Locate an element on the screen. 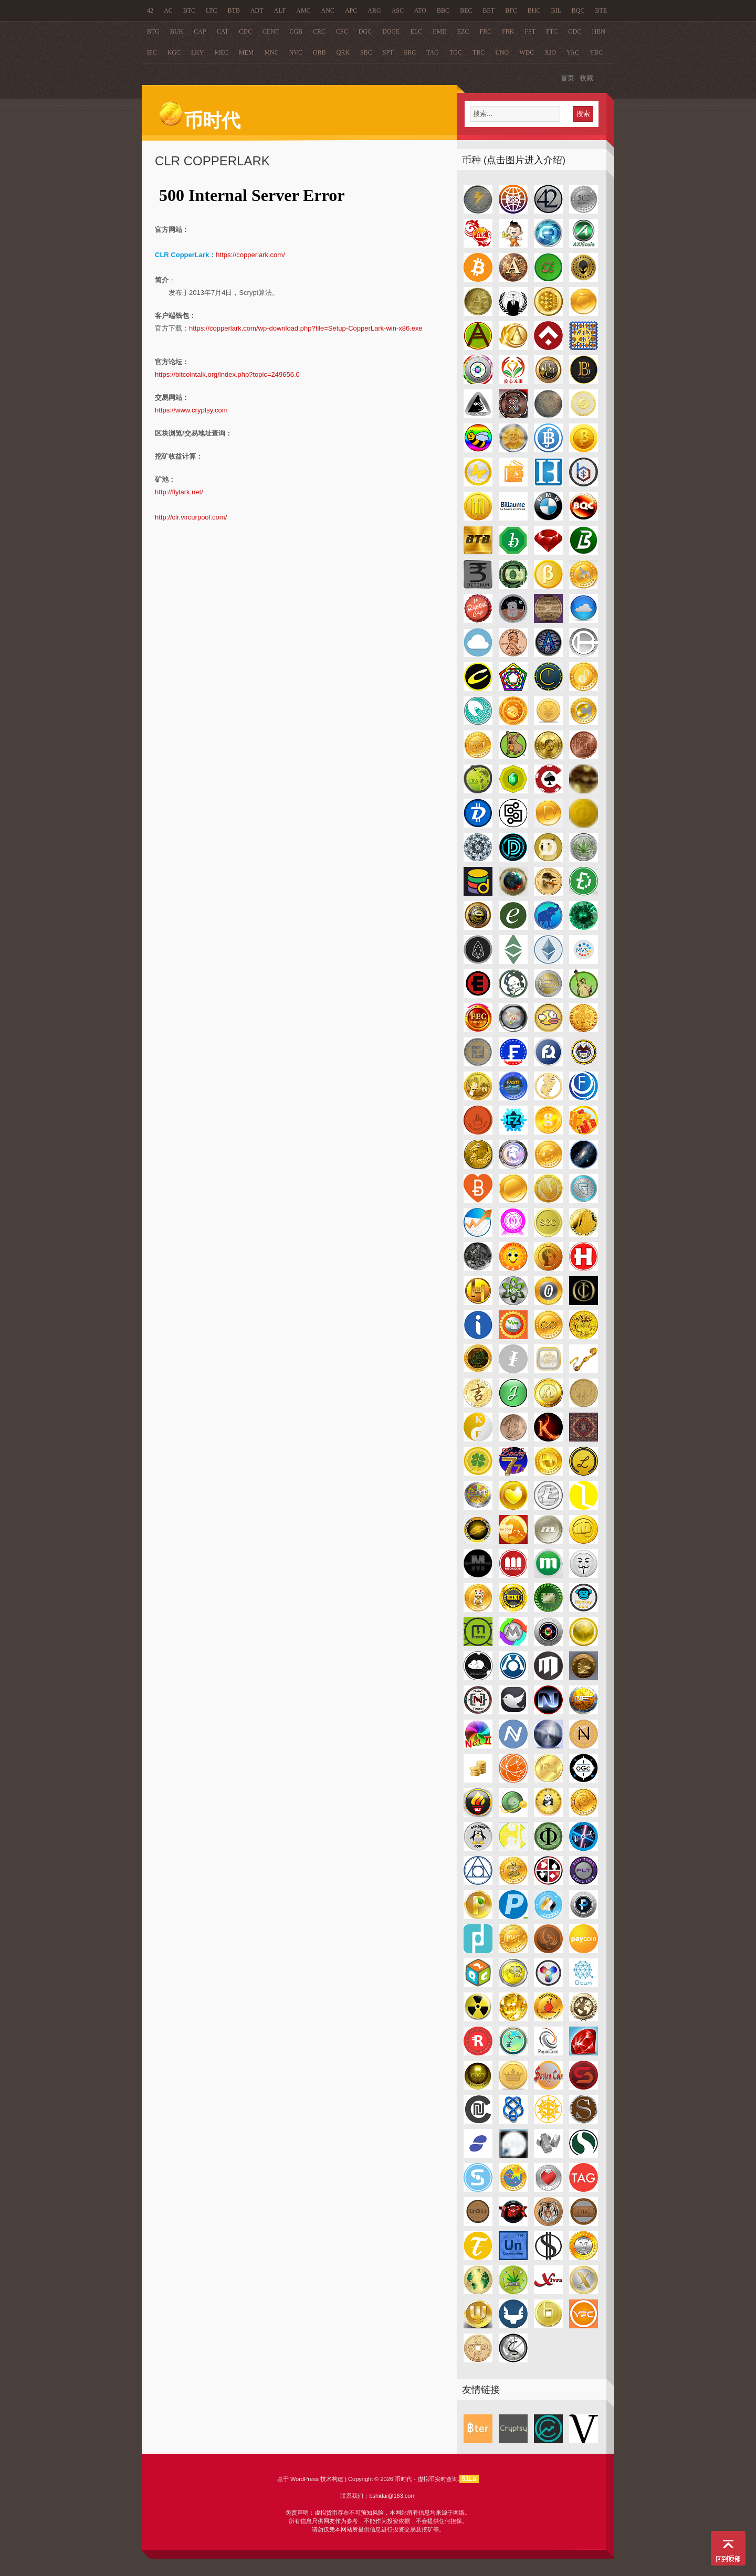 This screenshot has height=2576, width=756. ASC is located at coordinates (398, 10).